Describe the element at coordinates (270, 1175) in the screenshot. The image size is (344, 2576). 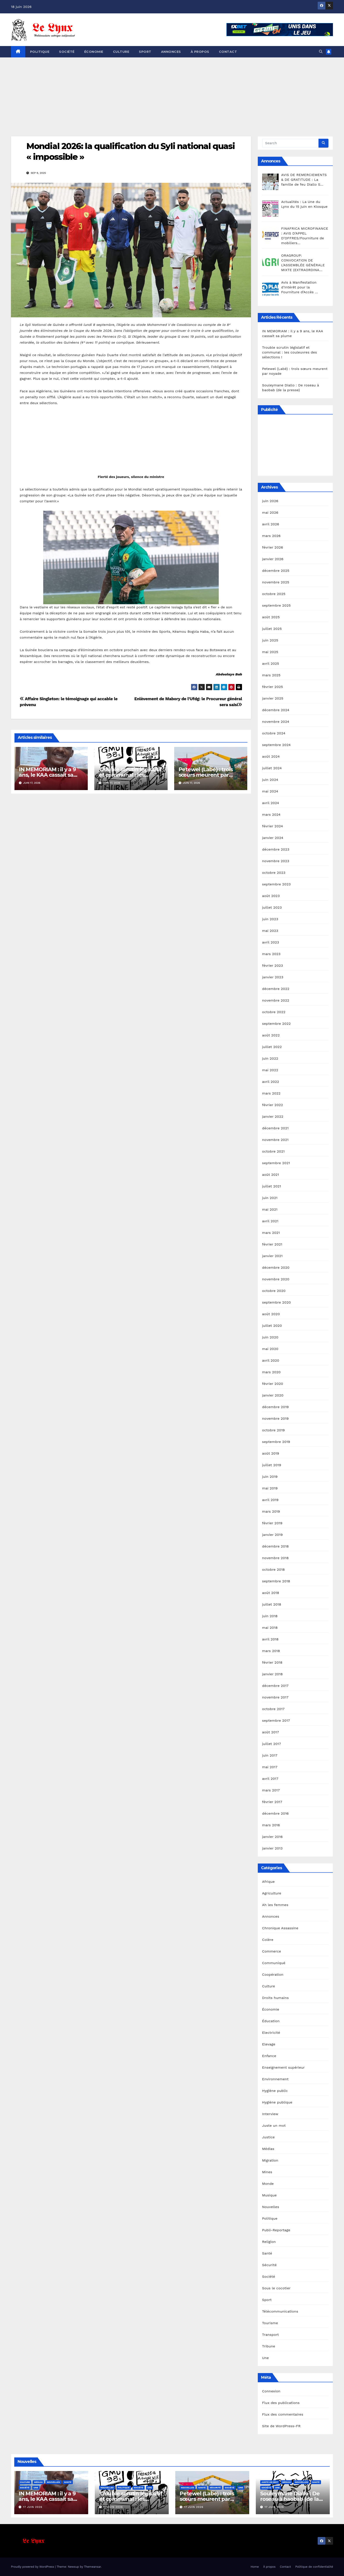
I see `août 2021` at that location.